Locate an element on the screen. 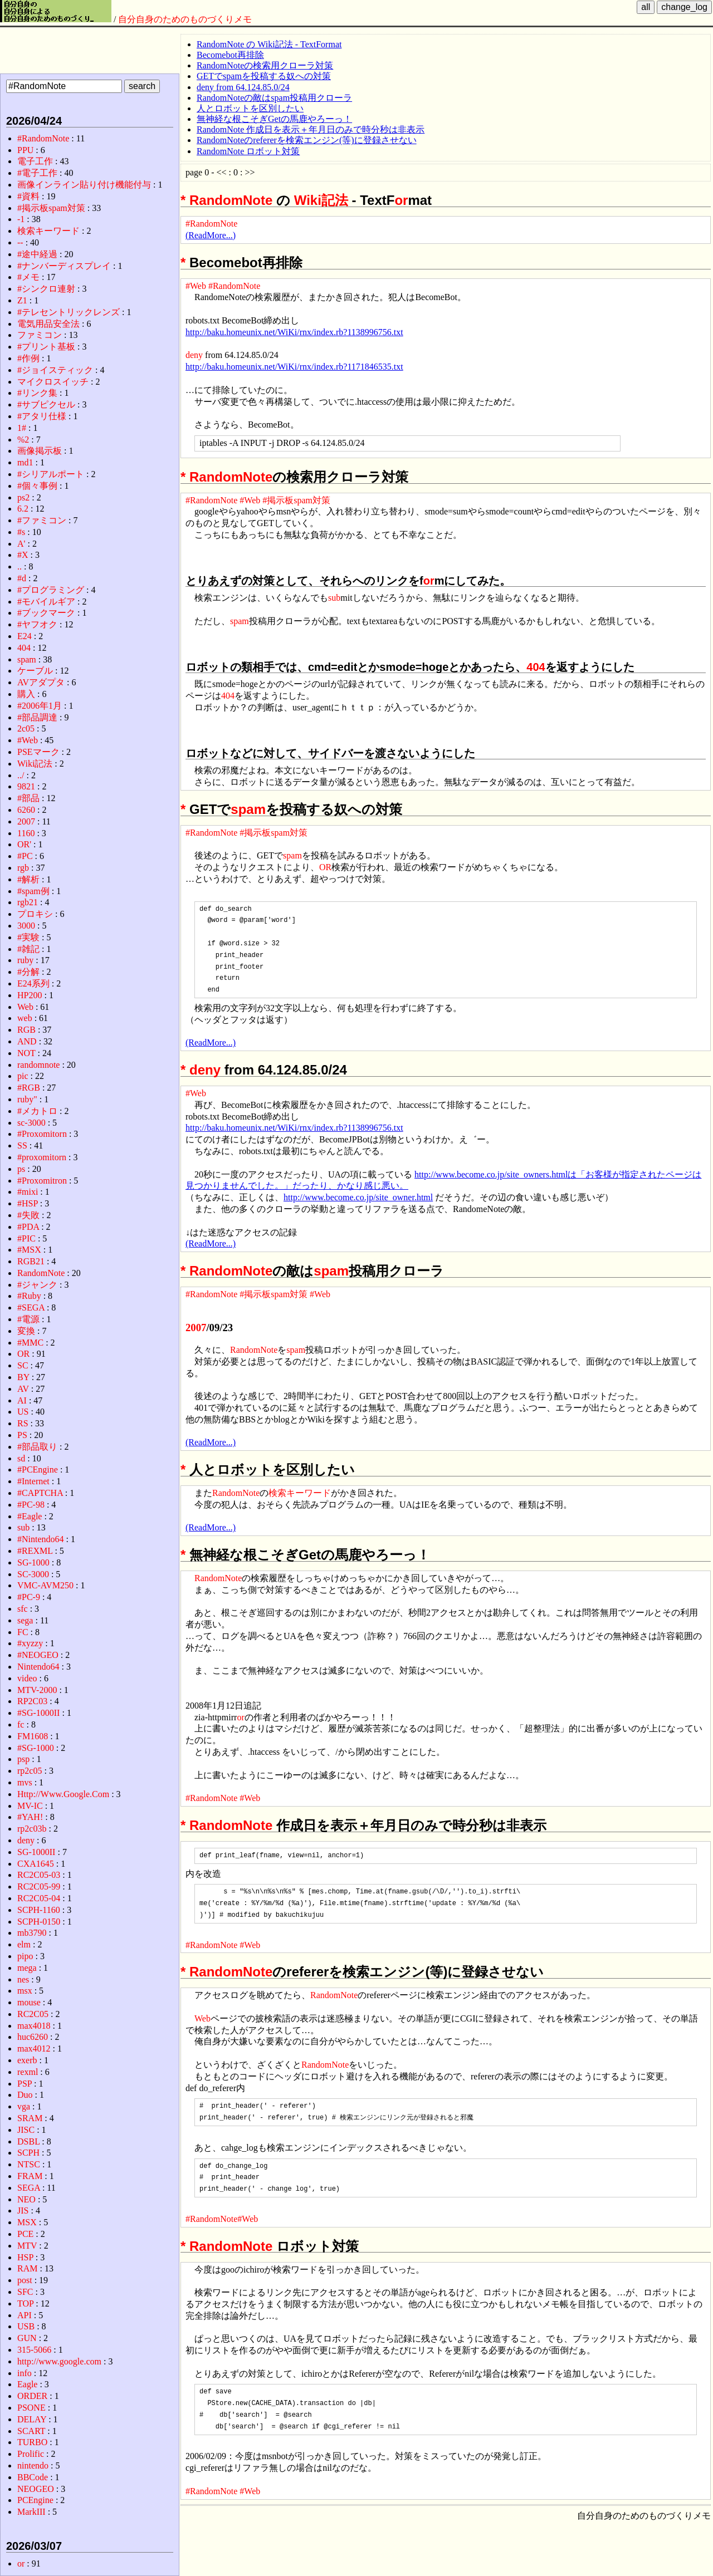 This screenshot has width=713, height=2576. MSX is located at coordinates (27, 2222).